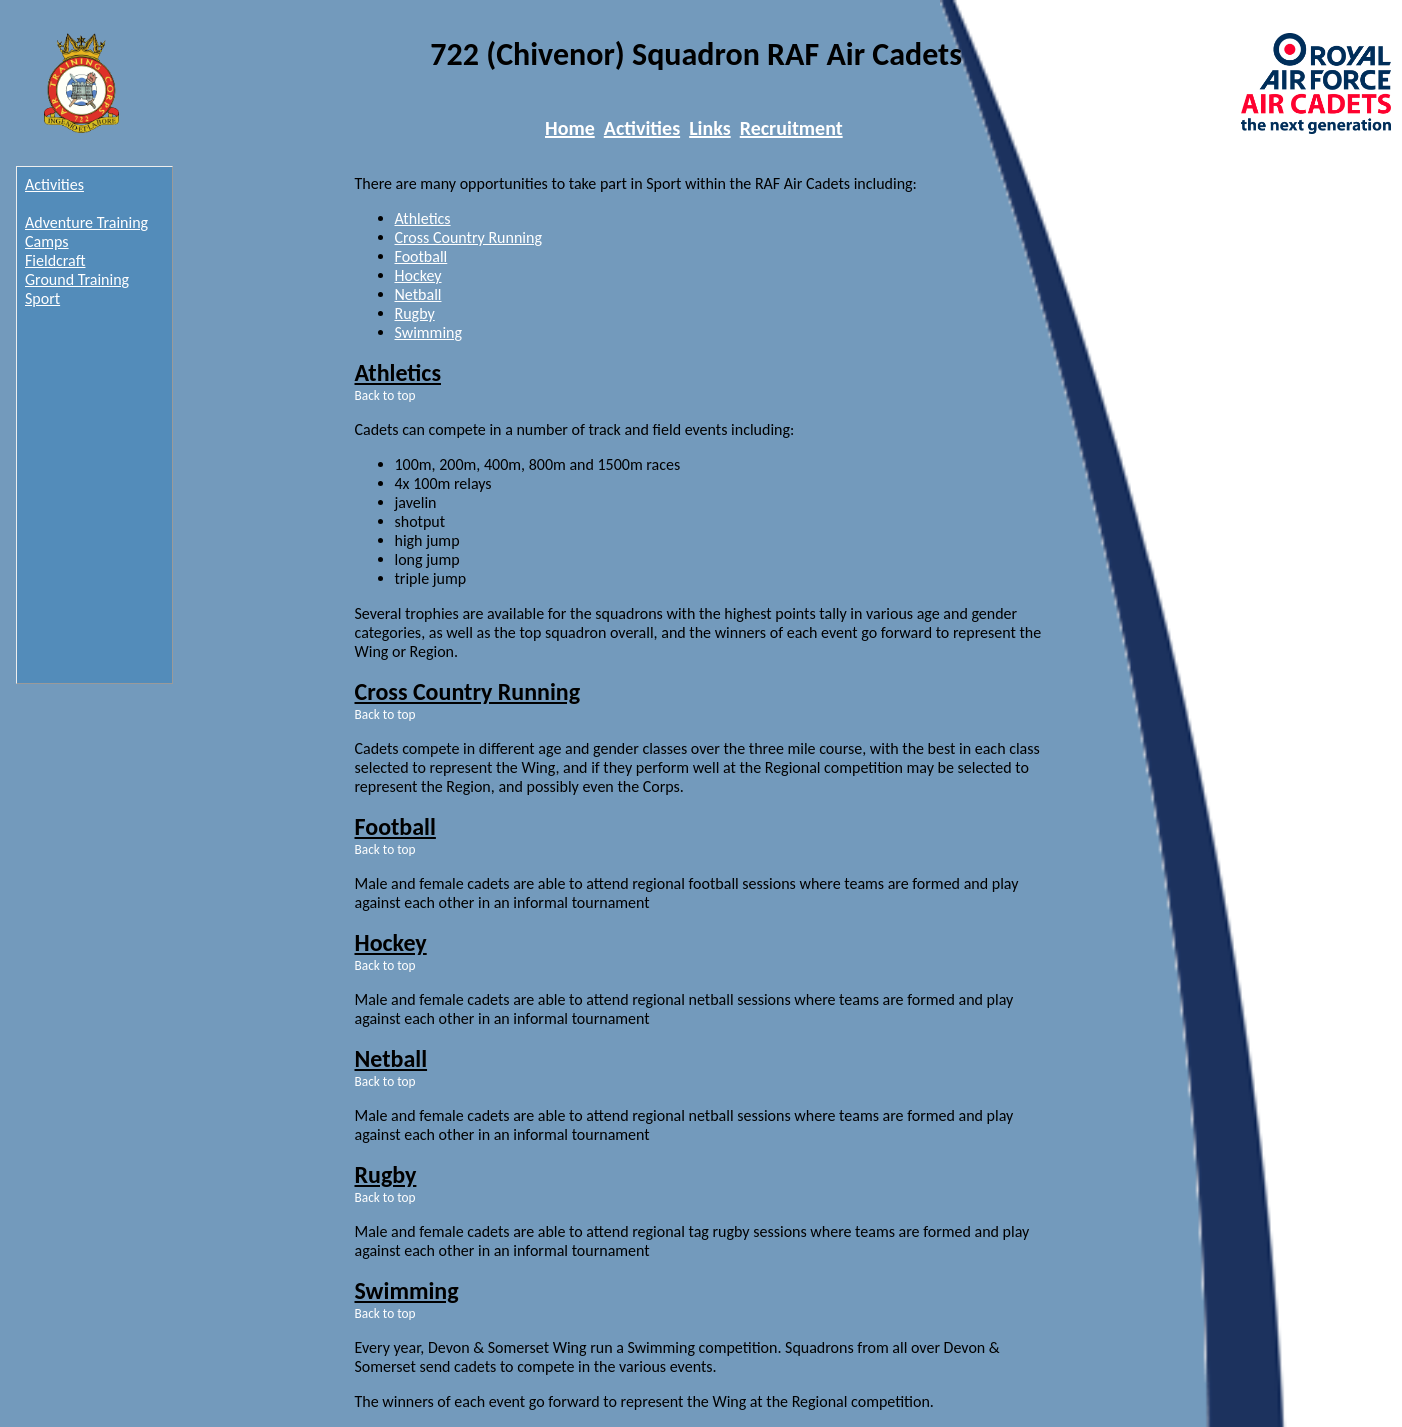  Describe the element at coordinates (418, 294) in the screenshot. I see `Netball` at that location.